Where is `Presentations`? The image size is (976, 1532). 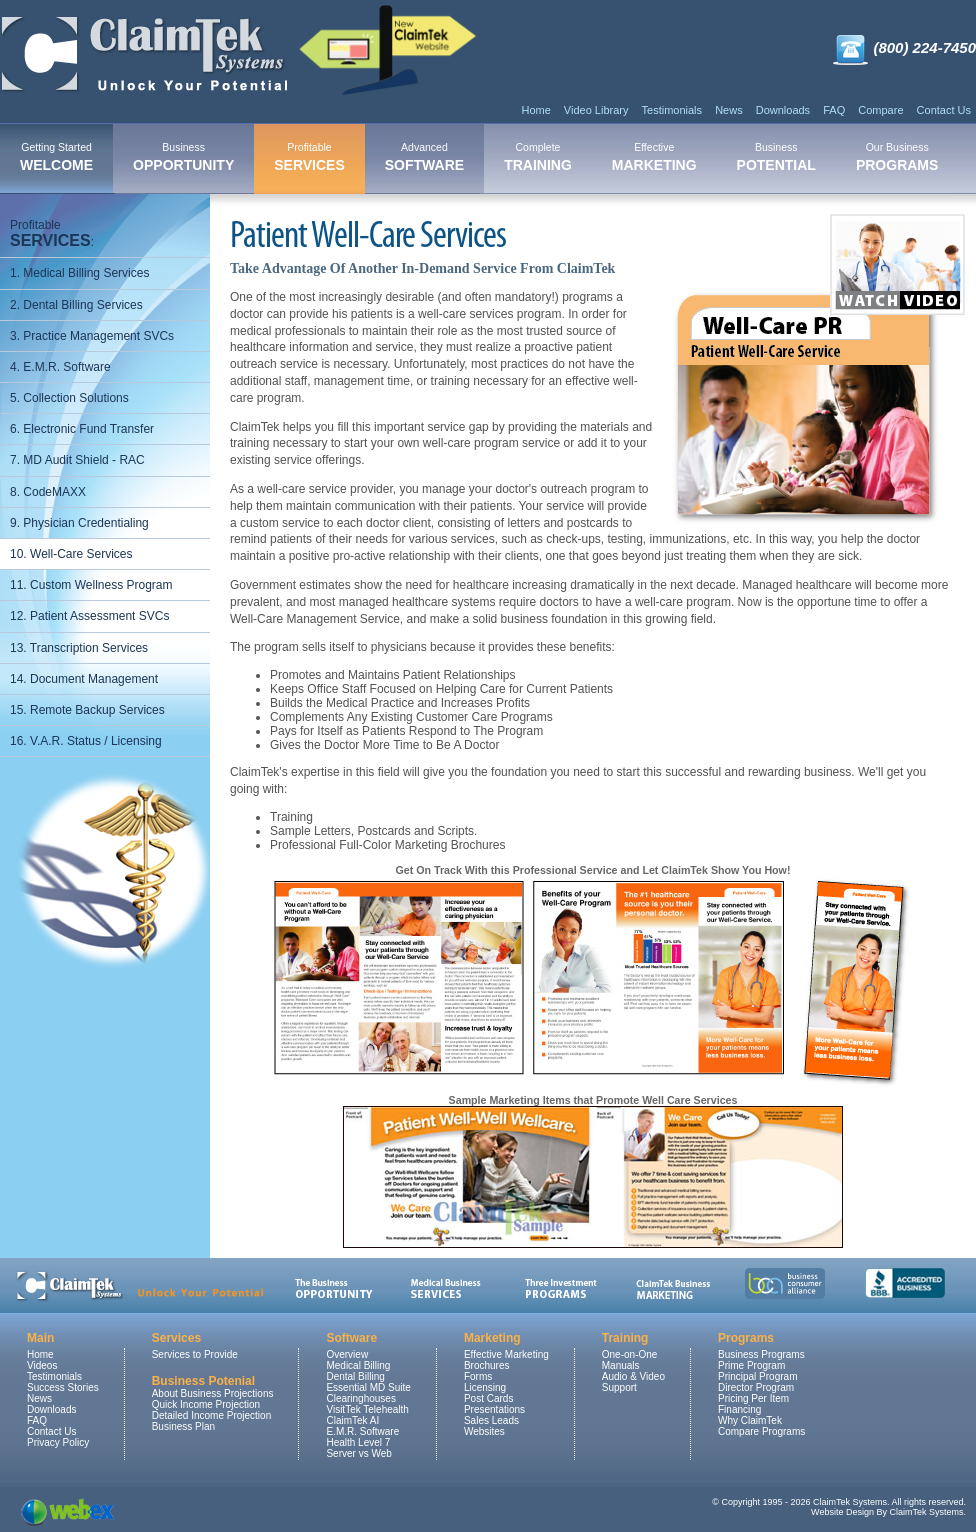 Presentations is located at coordinates (494, 1409).